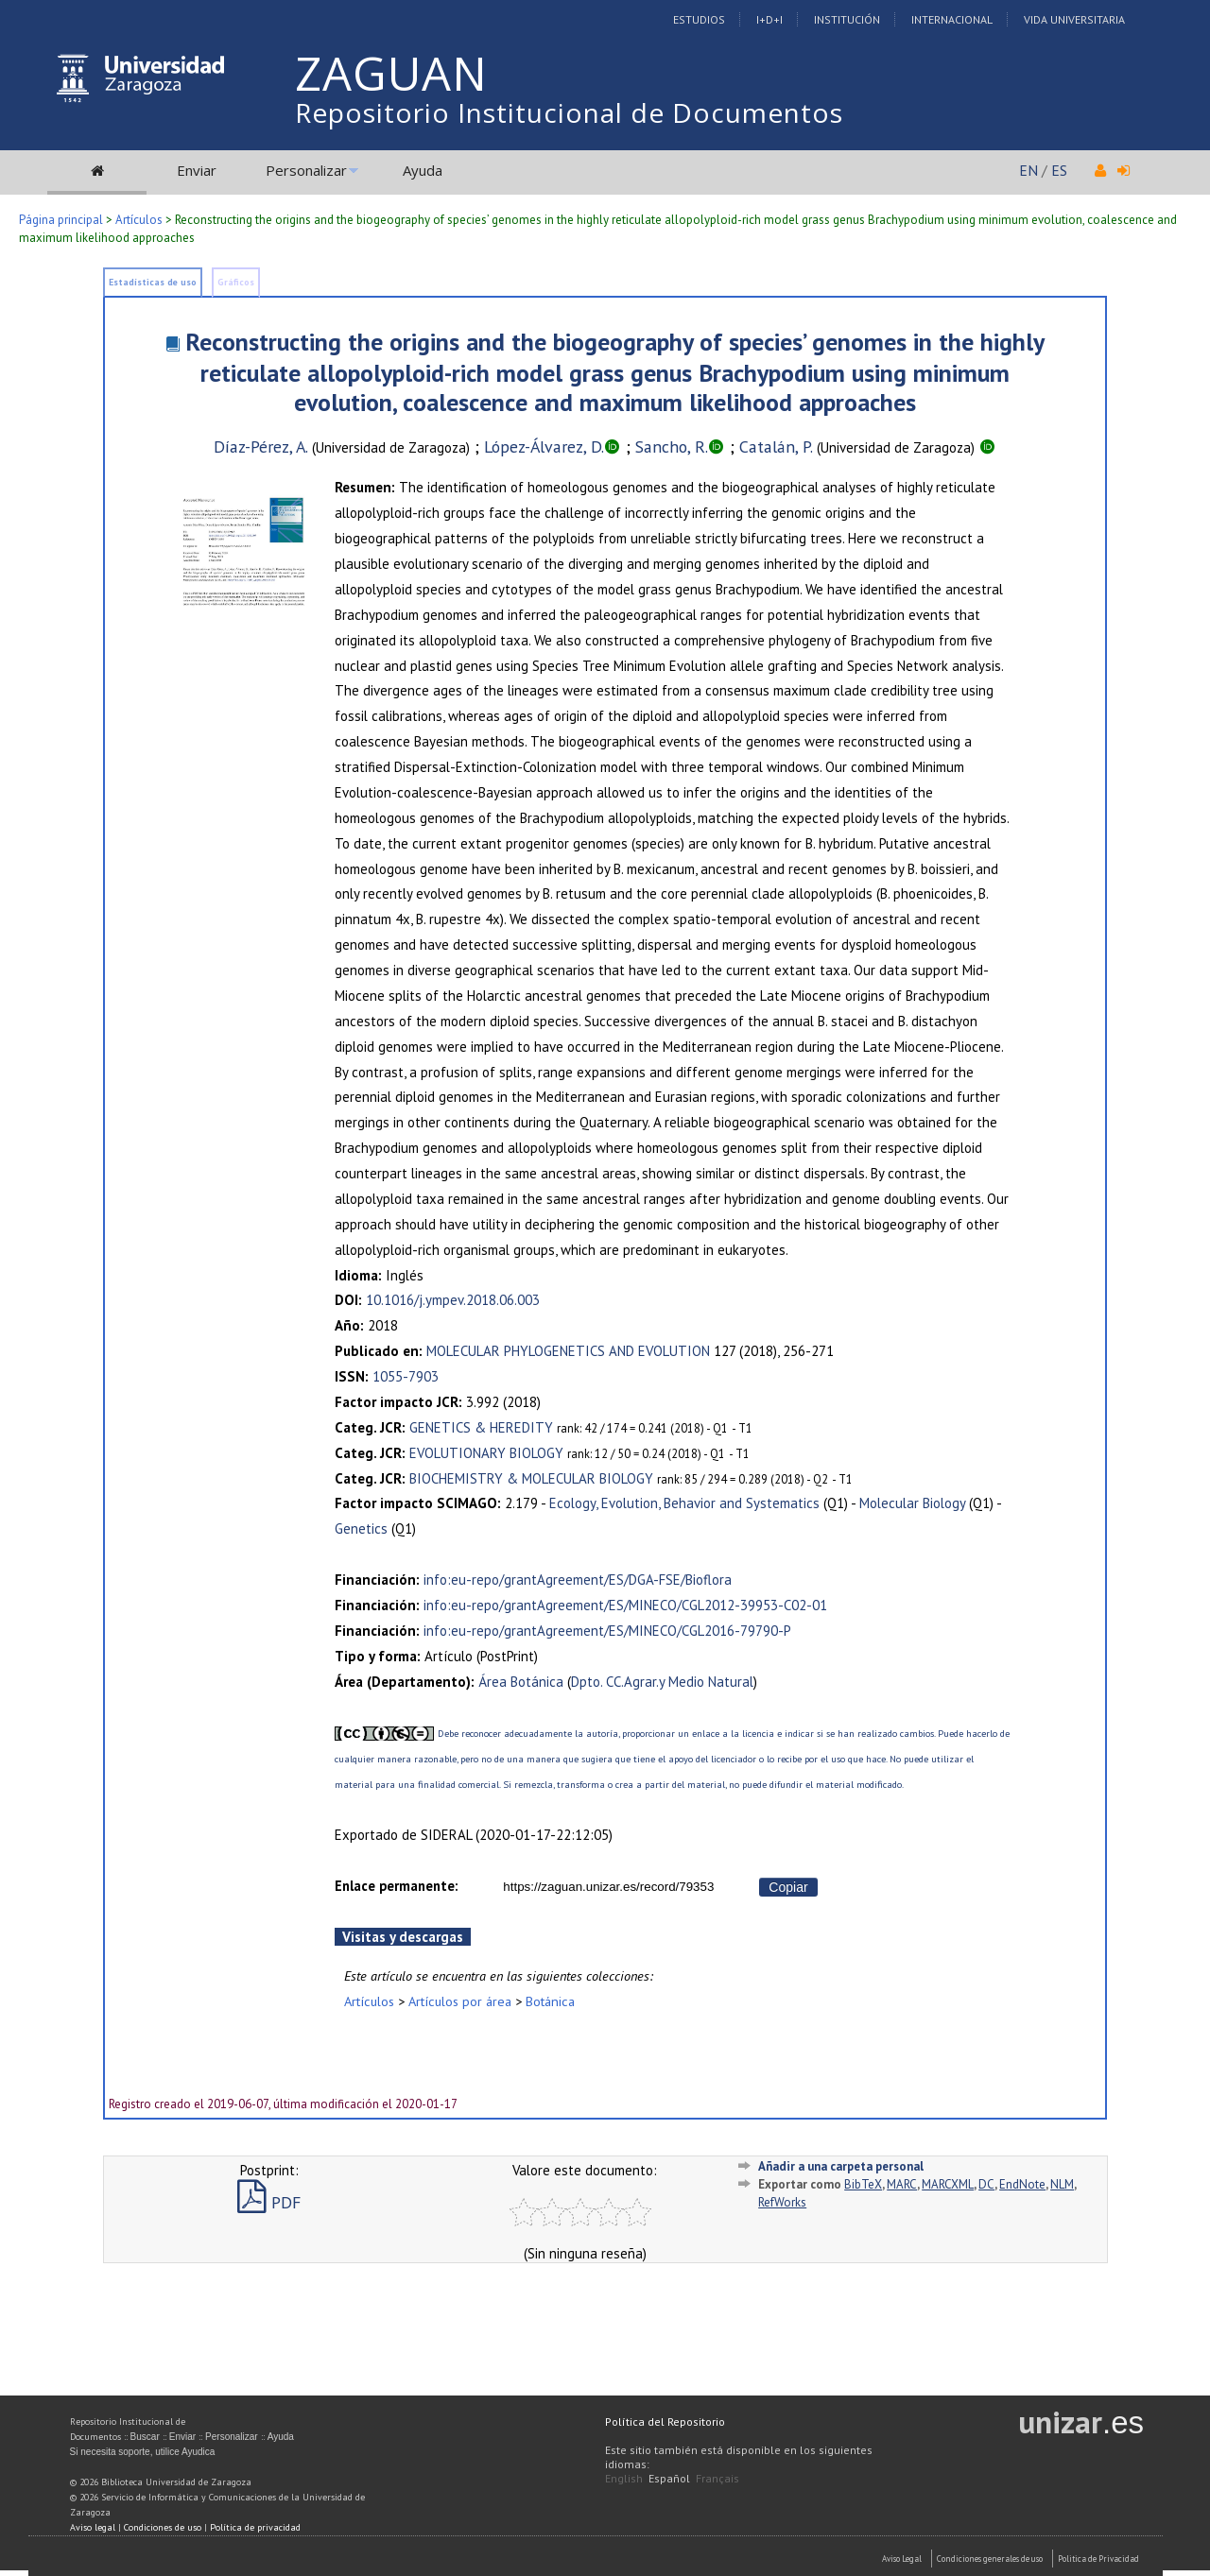 This screenshot has height=2576, width=1210. What do you see at coordinates (402, 1937) in the screenshot?
I see `Visitas y descargas` at bounding box center [402, 1937].